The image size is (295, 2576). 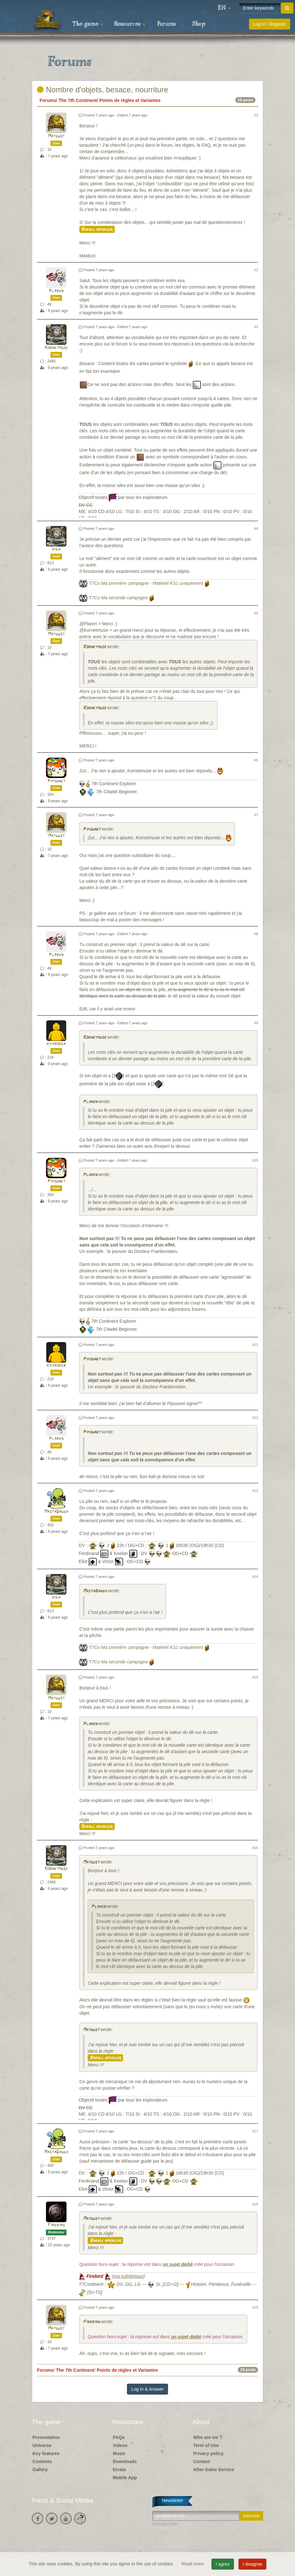 What do you see at coordinates (223, 2564) in the screenshot?
I see `I agree` at bounding box center [223, 2564].